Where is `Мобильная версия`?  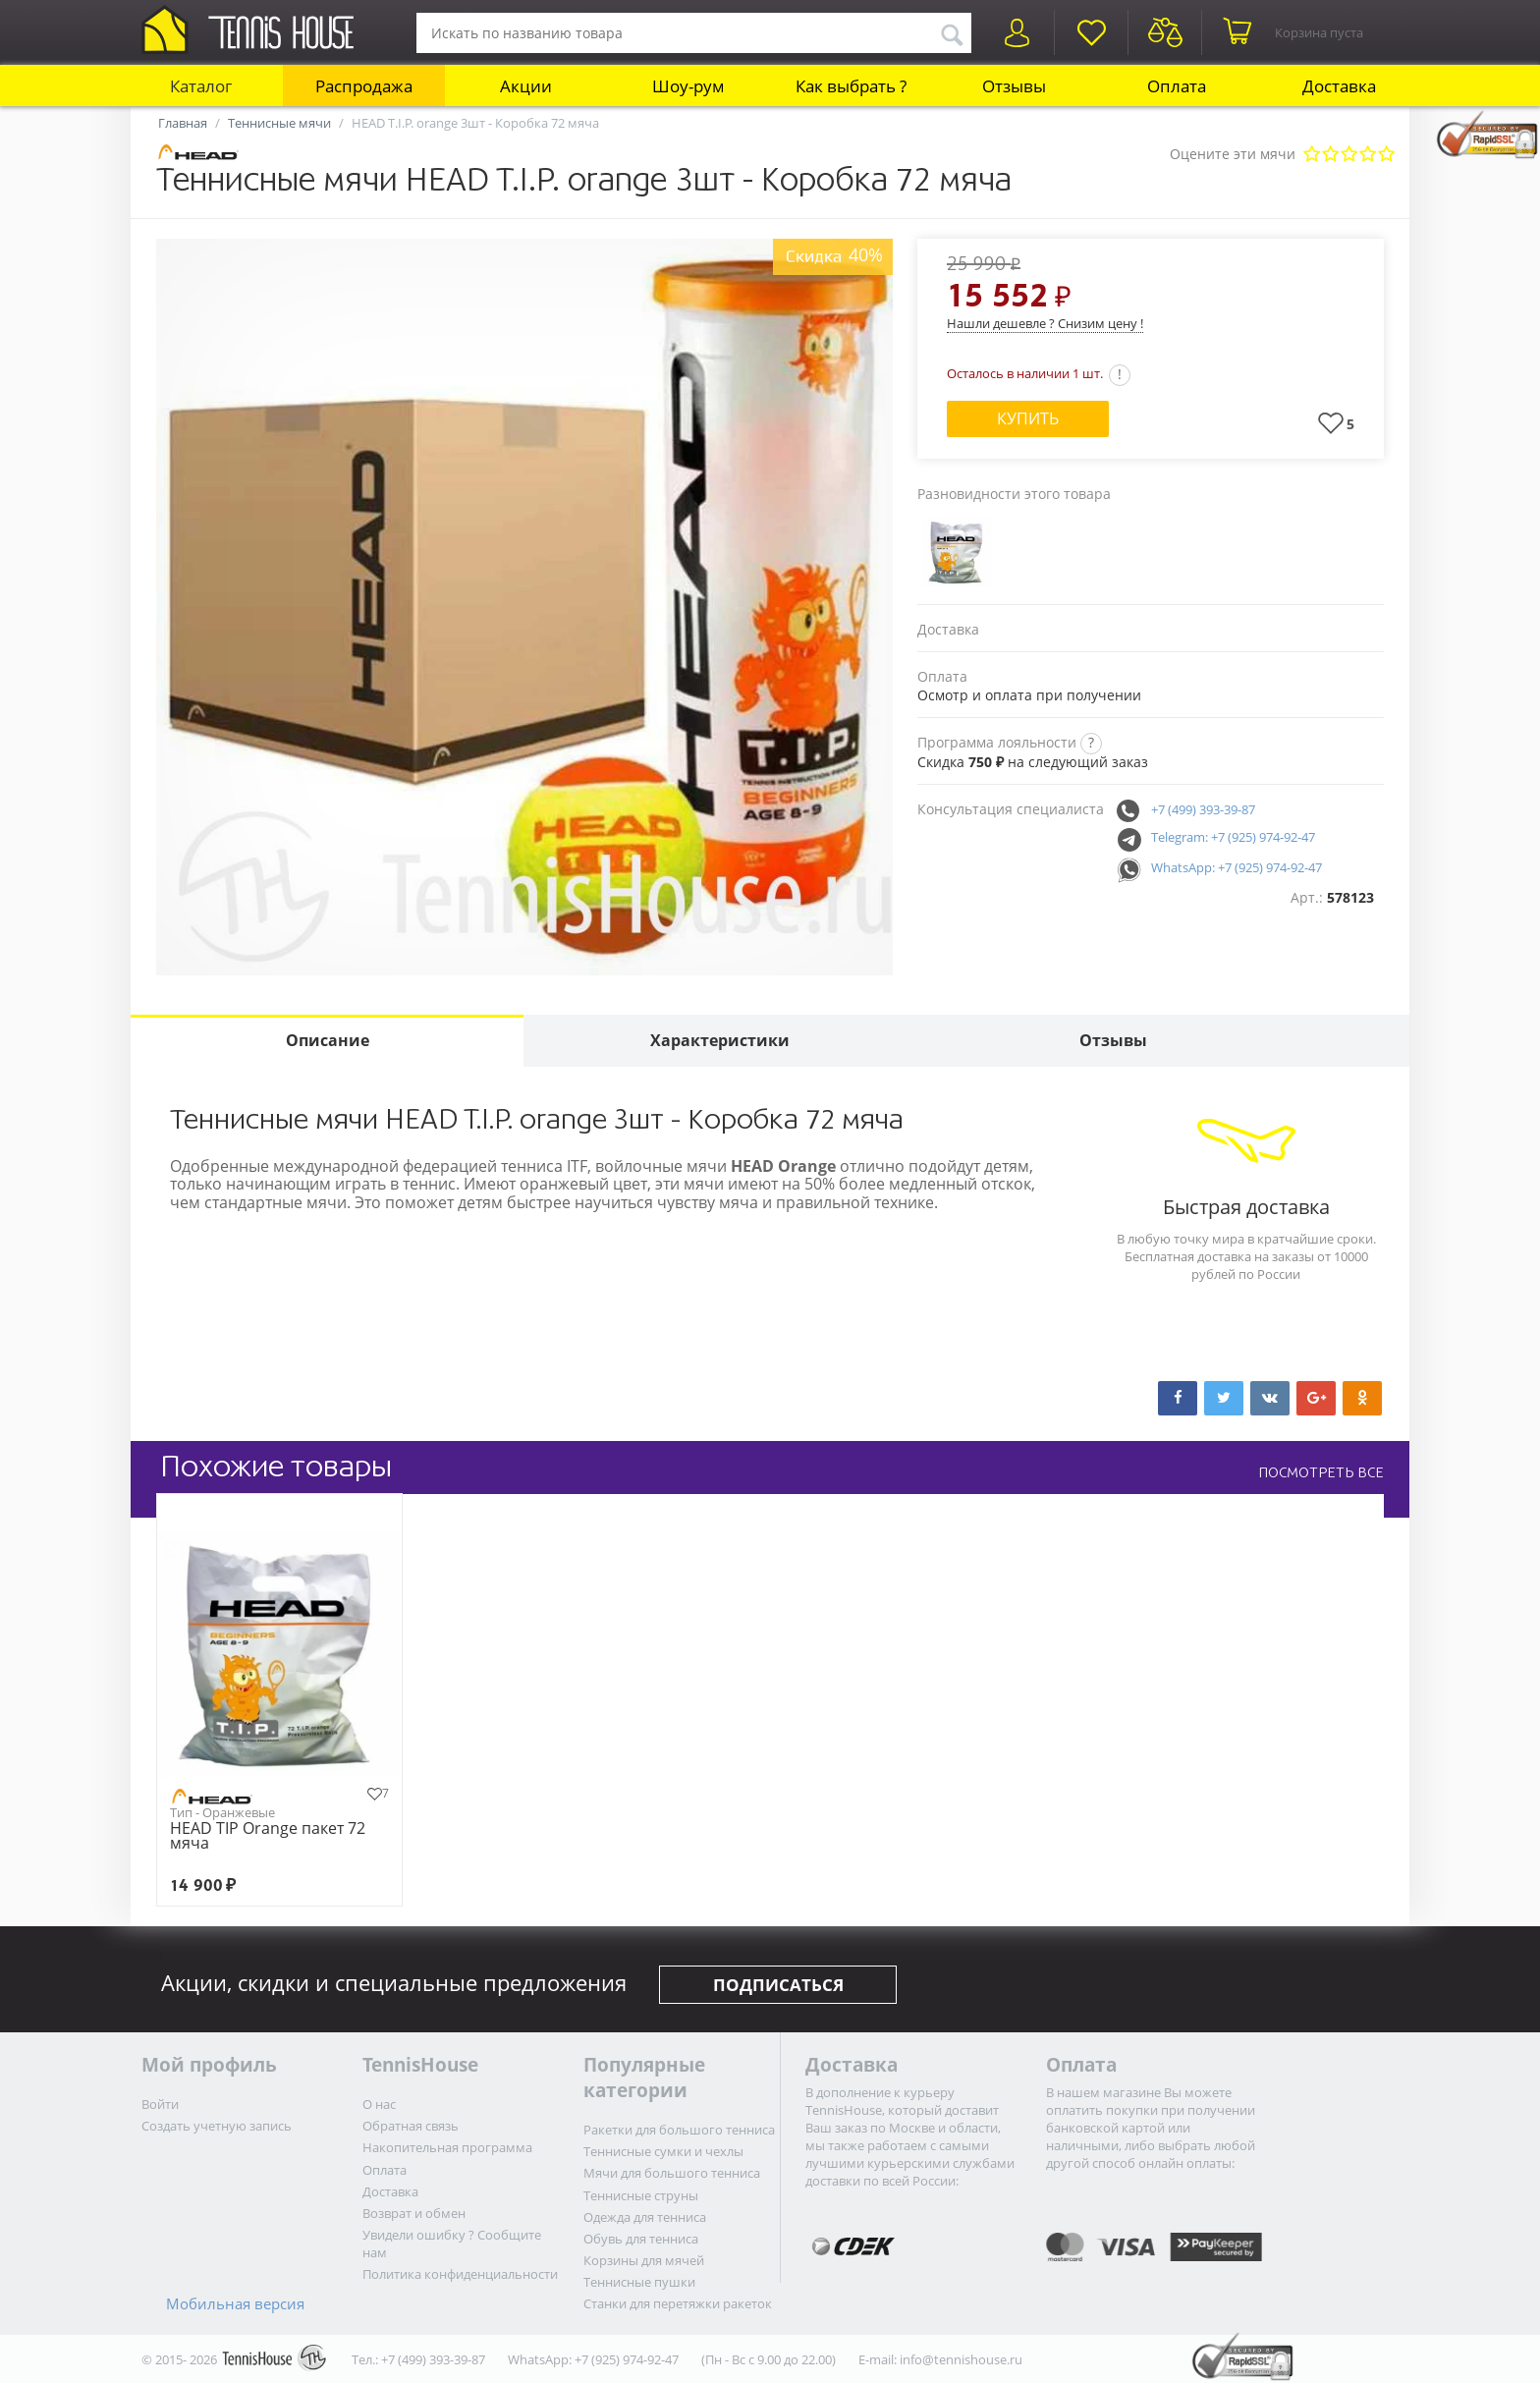 Мобильная версия is located at coordinates (235, 2303).